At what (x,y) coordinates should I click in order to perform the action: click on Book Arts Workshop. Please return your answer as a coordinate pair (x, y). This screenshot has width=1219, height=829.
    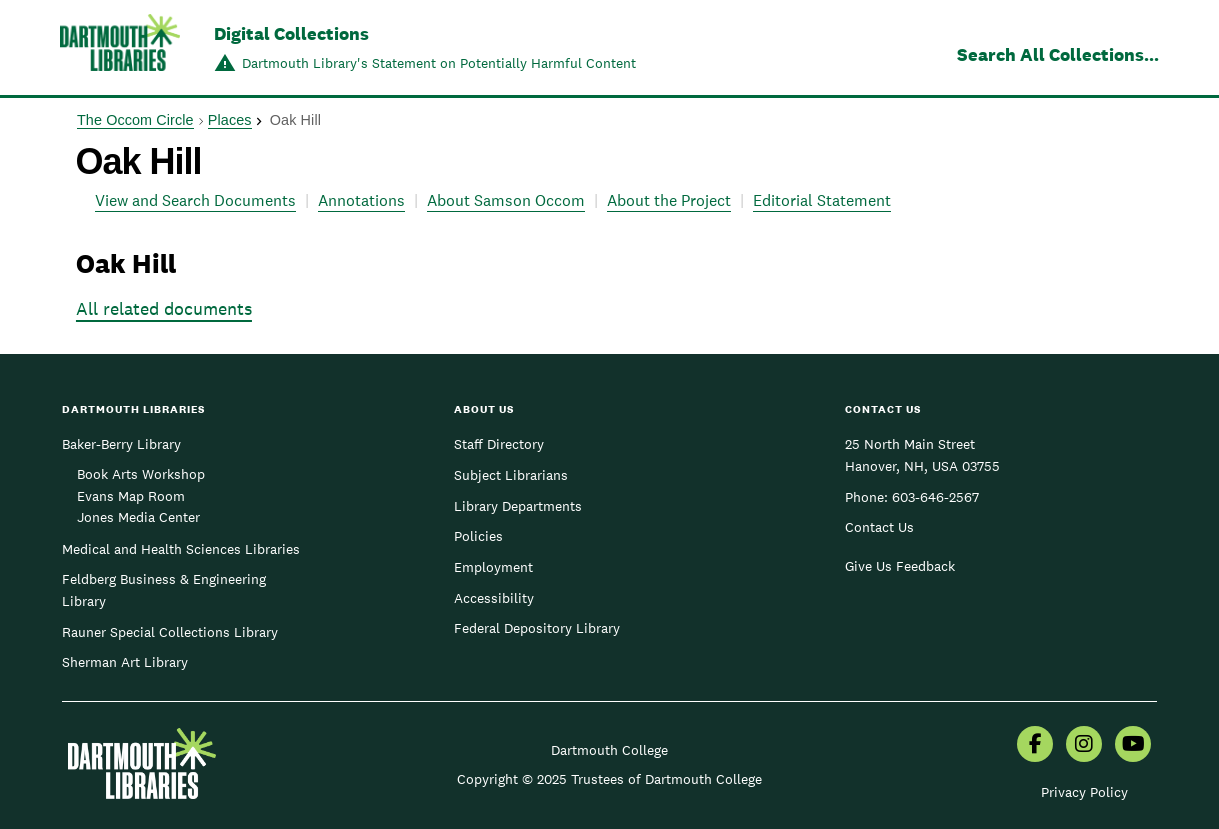
    Looking at the image, I should click on (141, 474).